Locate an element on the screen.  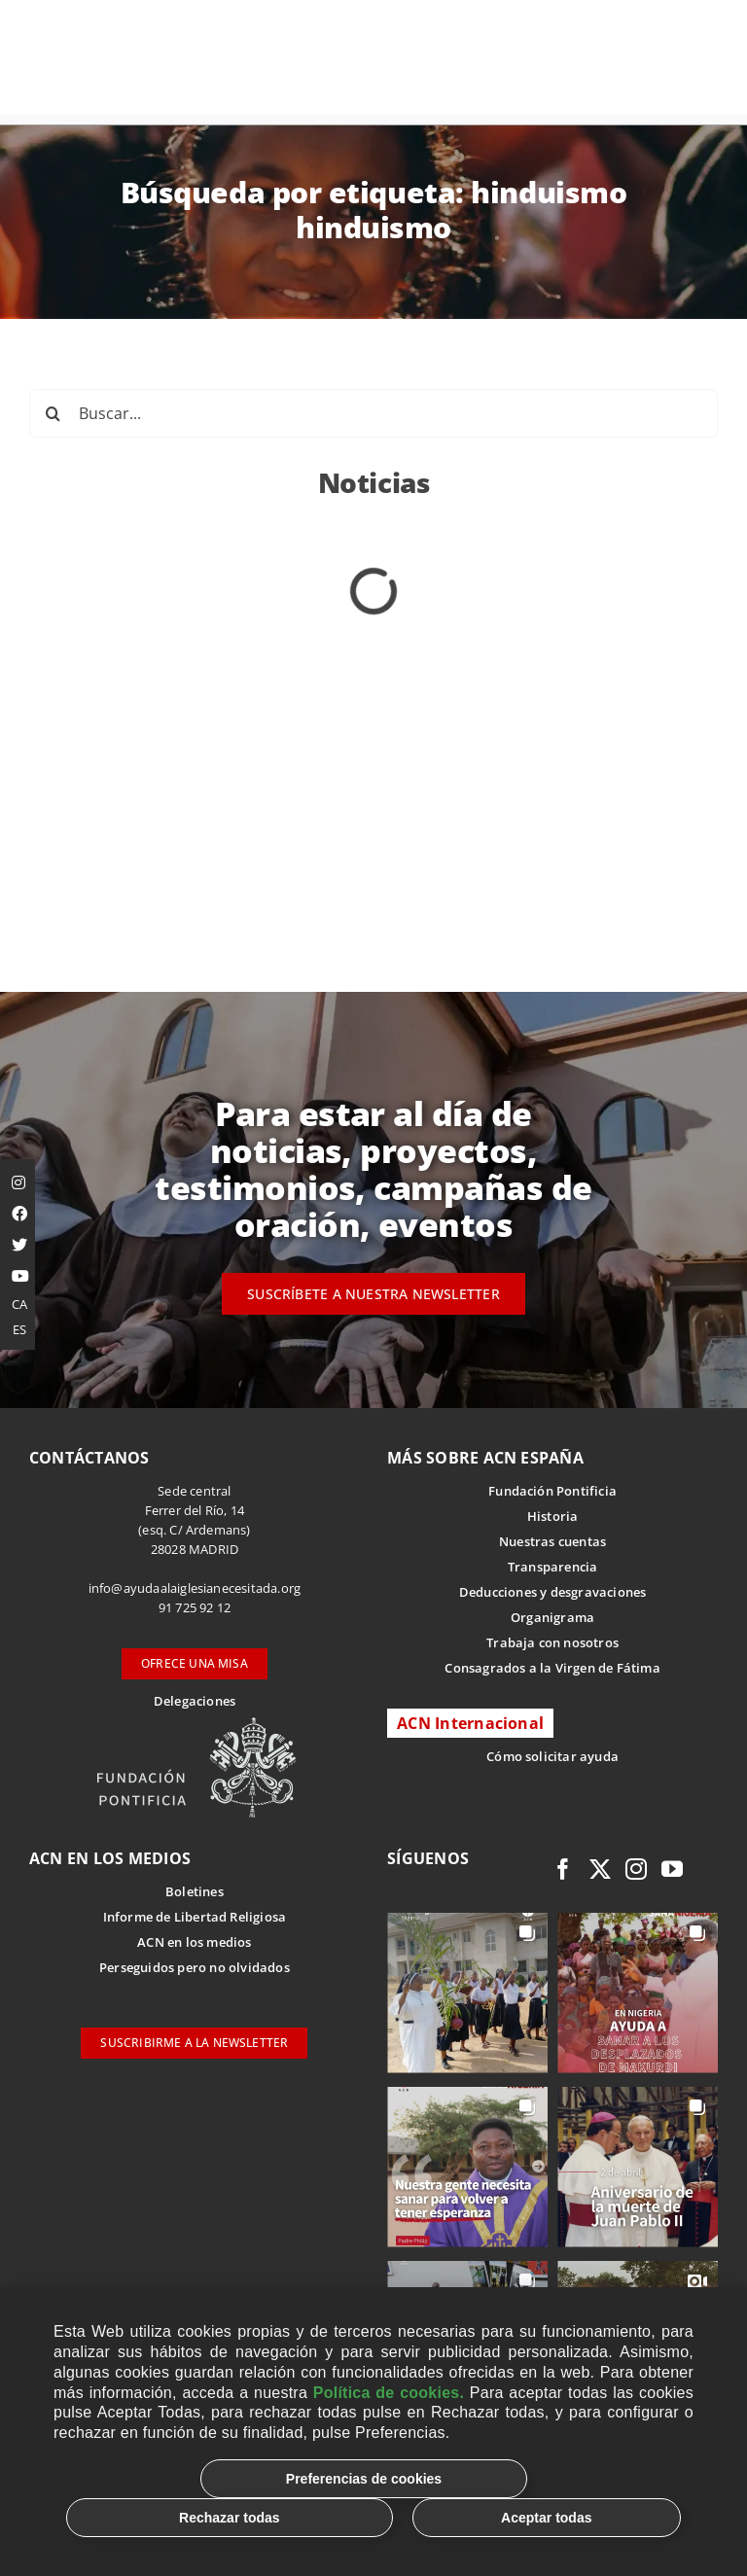
Aceptar todas is located at coordinates (546, 2517).